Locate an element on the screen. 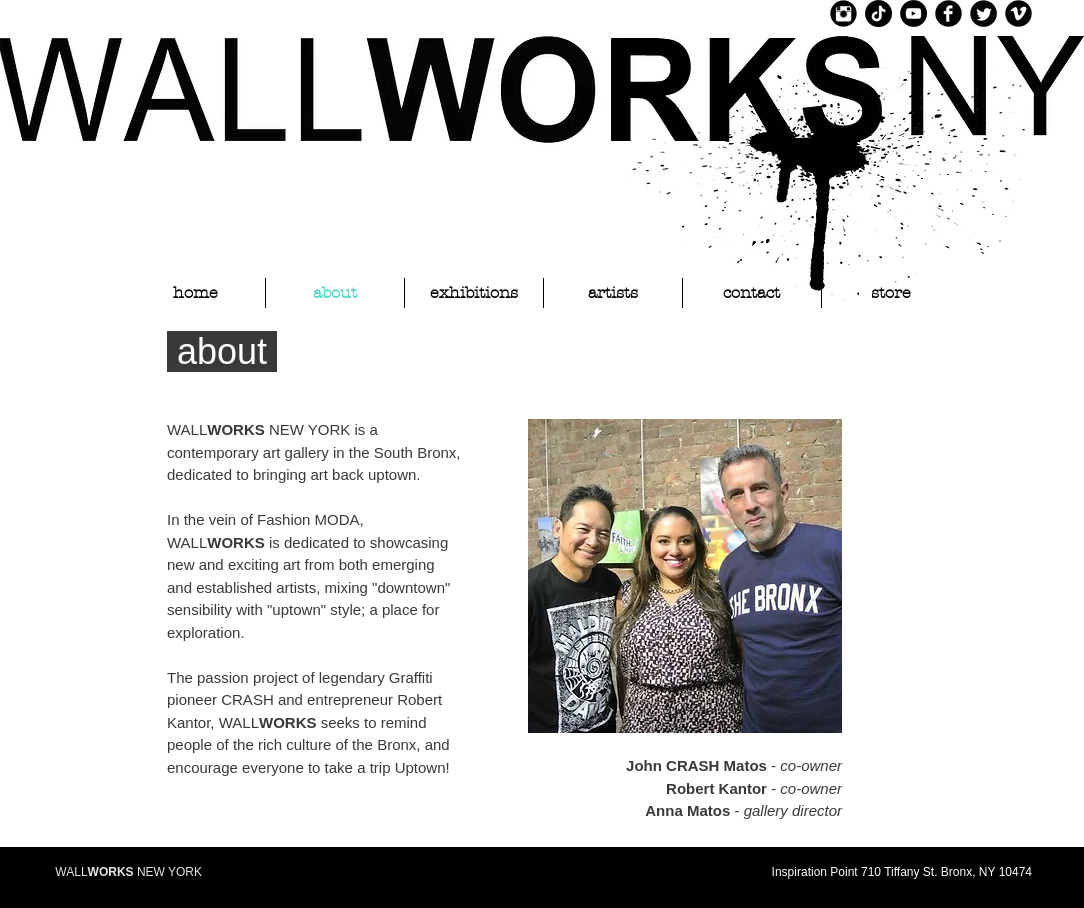 The width and height of the screenshot is (1084, 908). Anna Matos is located at coordinates (687, 810).